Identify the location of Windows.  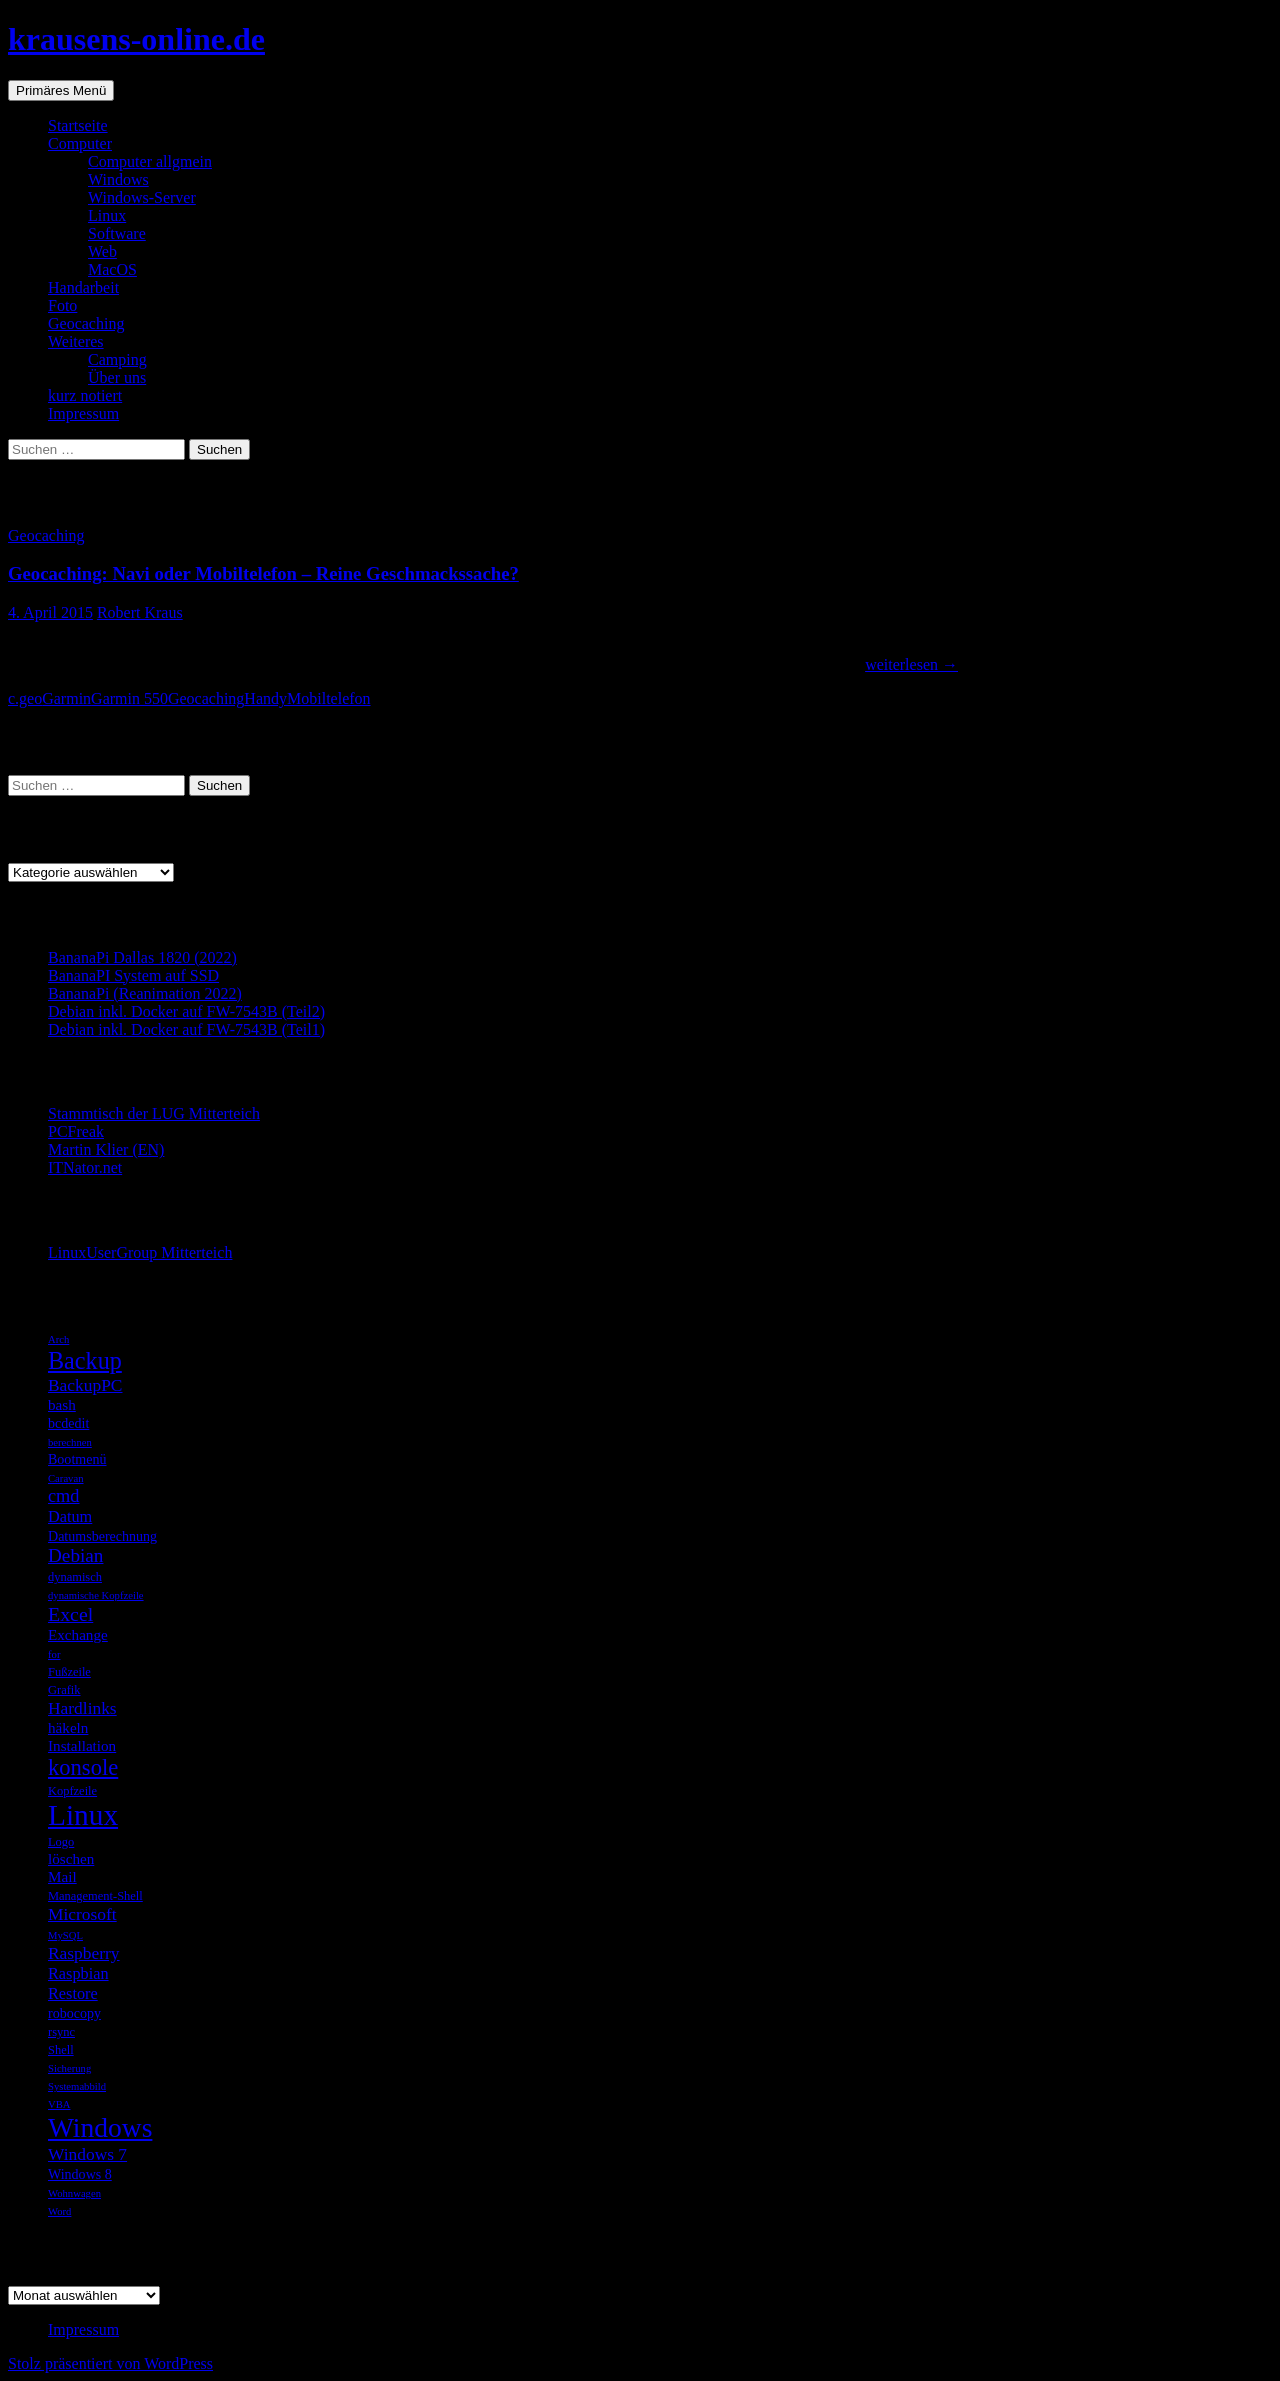
(118, 179).